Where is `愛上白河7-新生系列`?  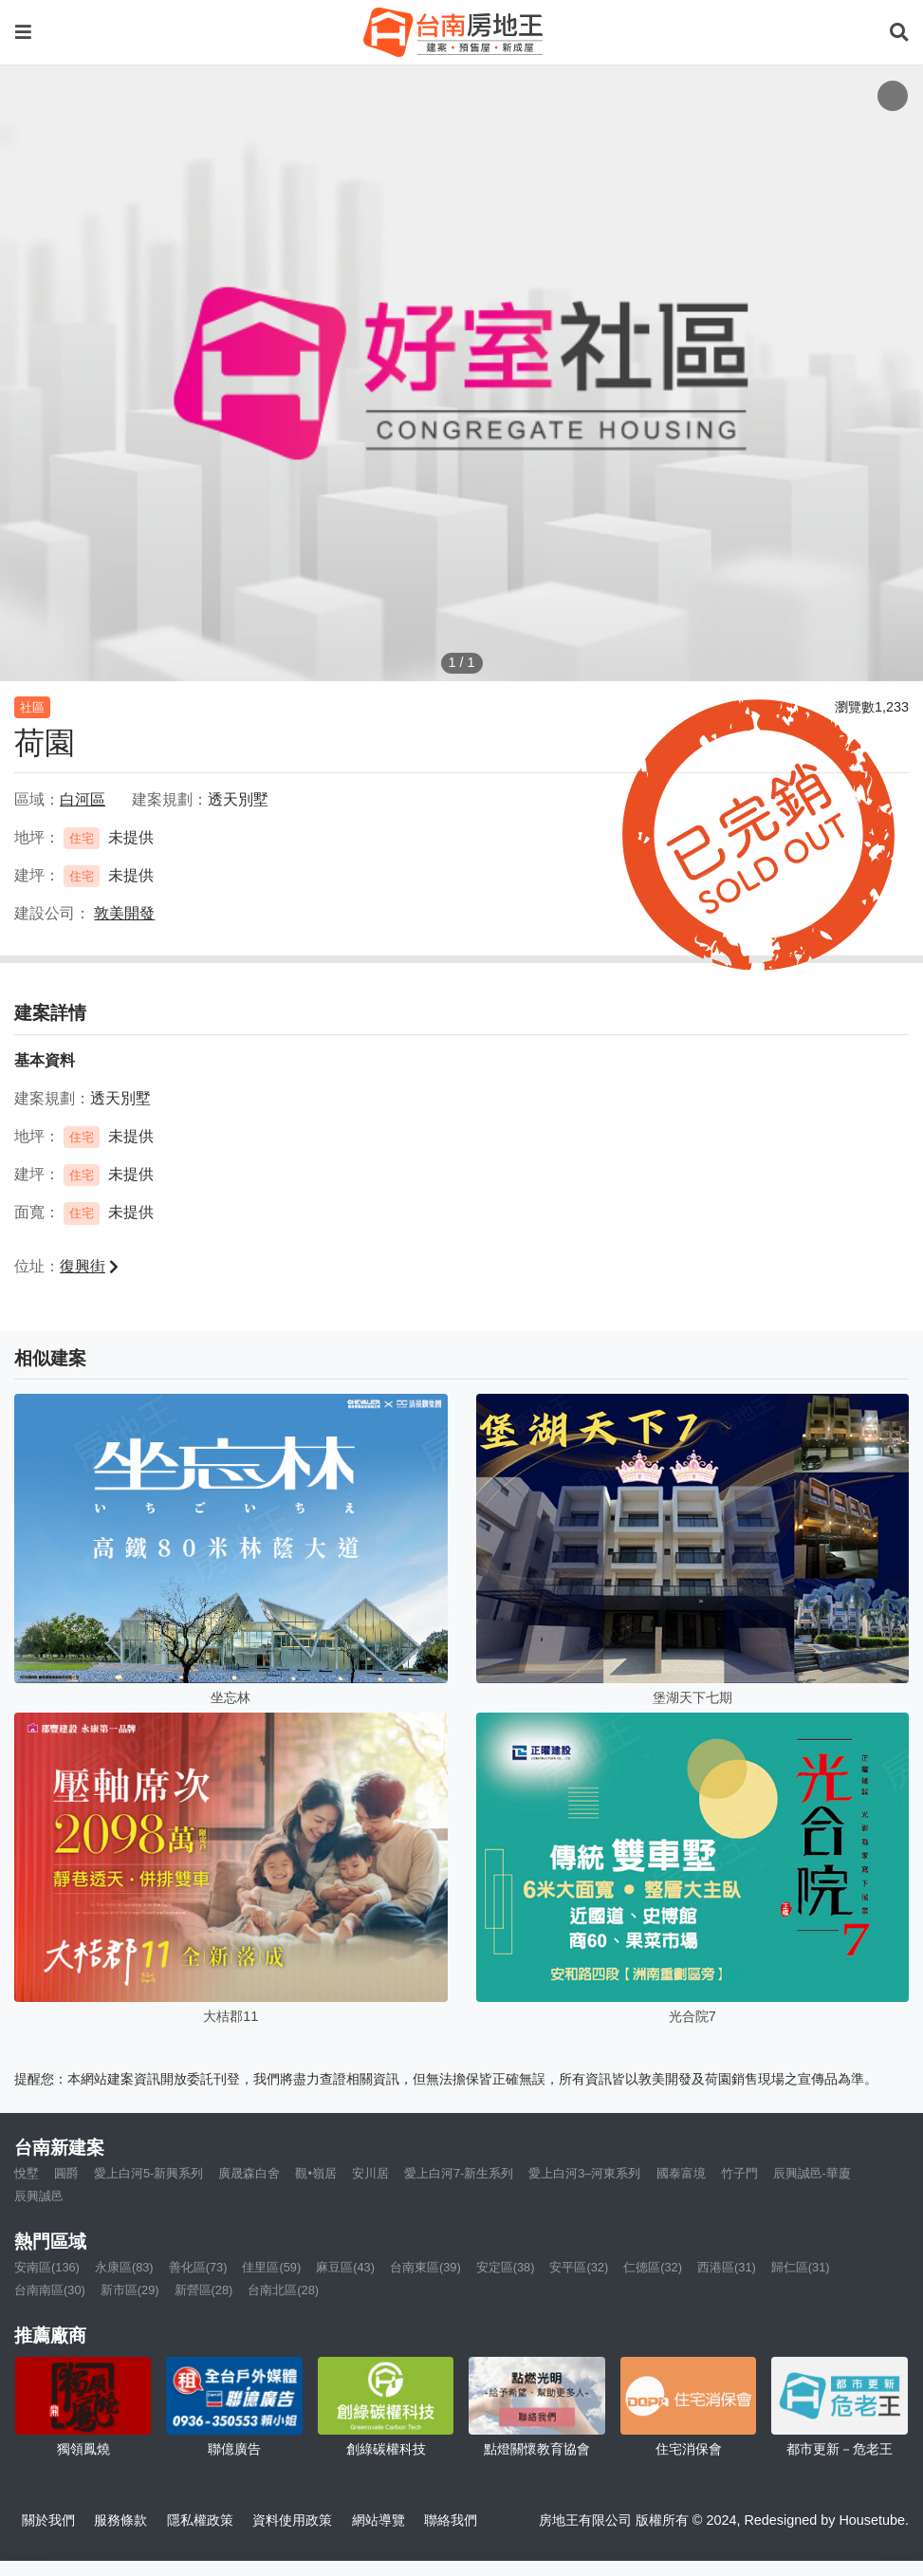 愛上白河7-新生系列 is located at coordinates (458, 2173).